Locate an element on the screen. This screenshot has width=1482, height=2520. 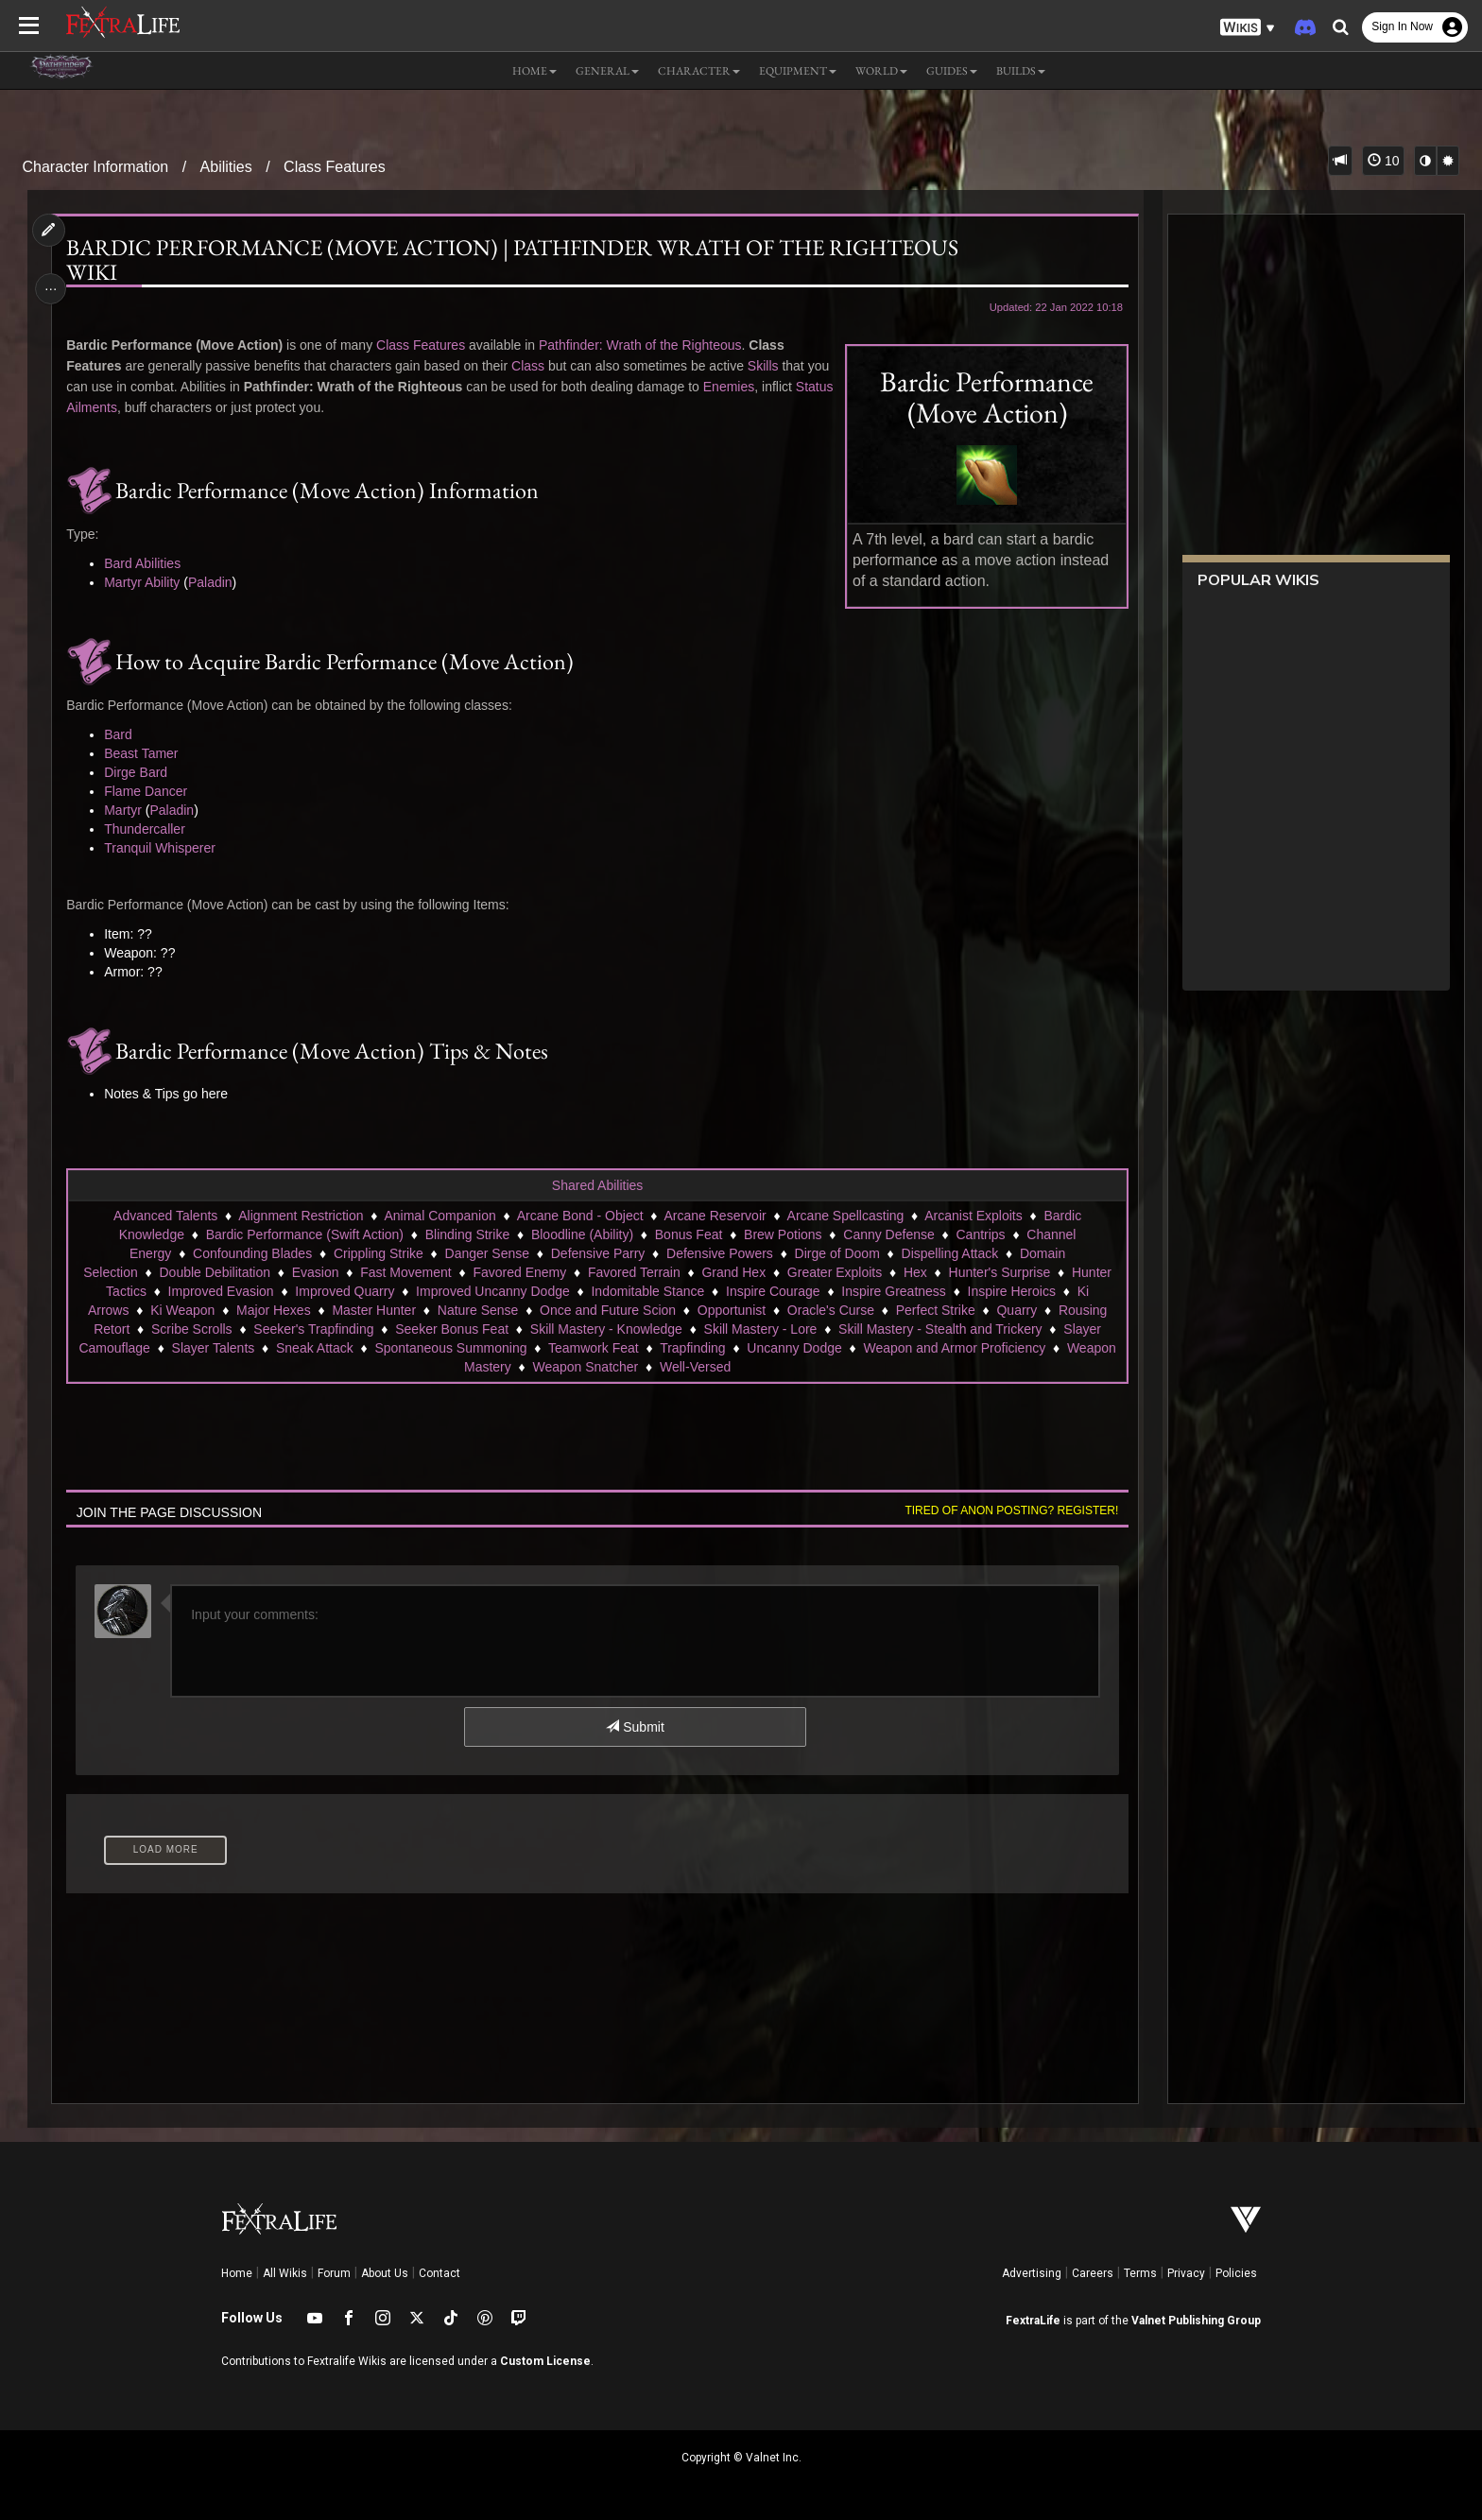
Custom License is located at coordinates (545, 2361).